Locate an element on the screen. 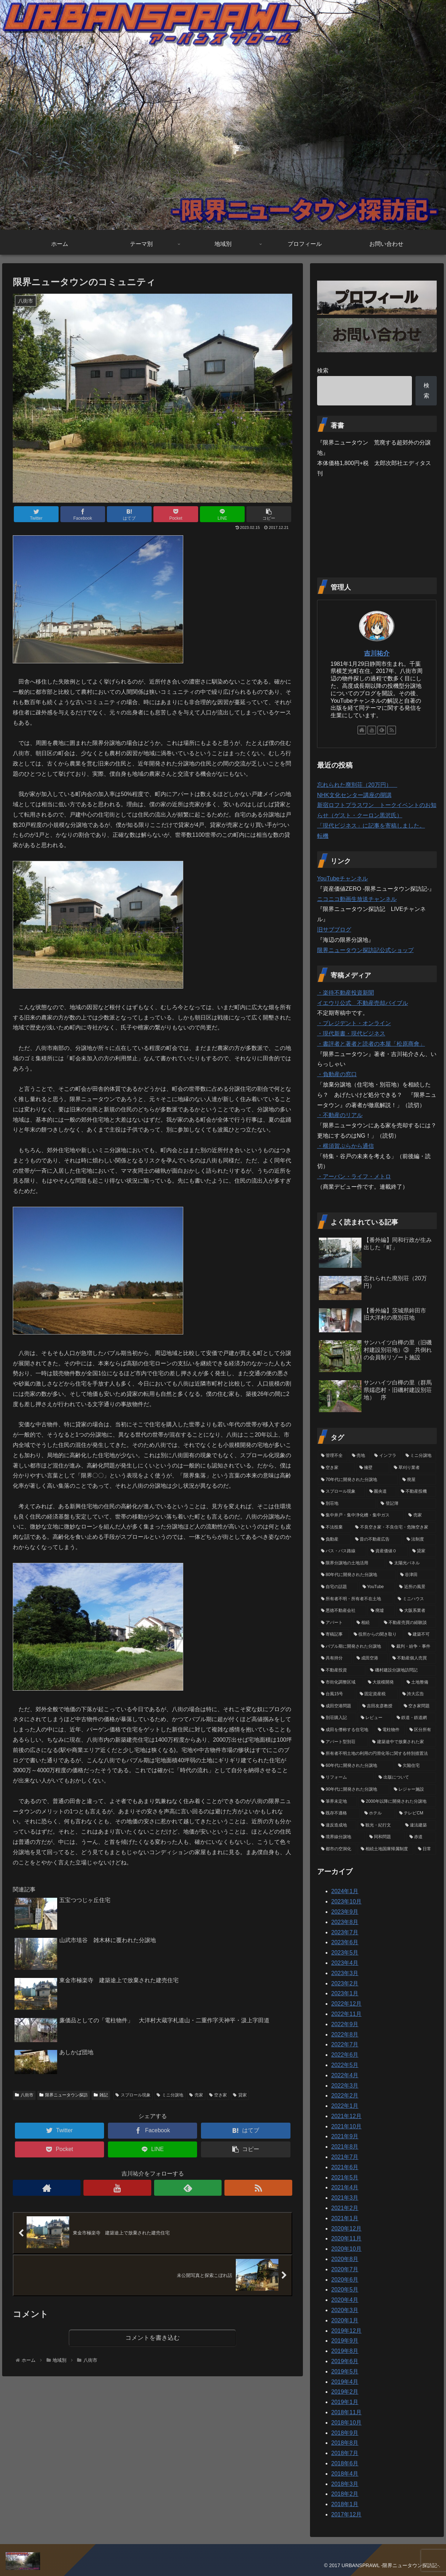  [境界線分譲地 (1個の項目)] is located at coordinates (341, 1837).